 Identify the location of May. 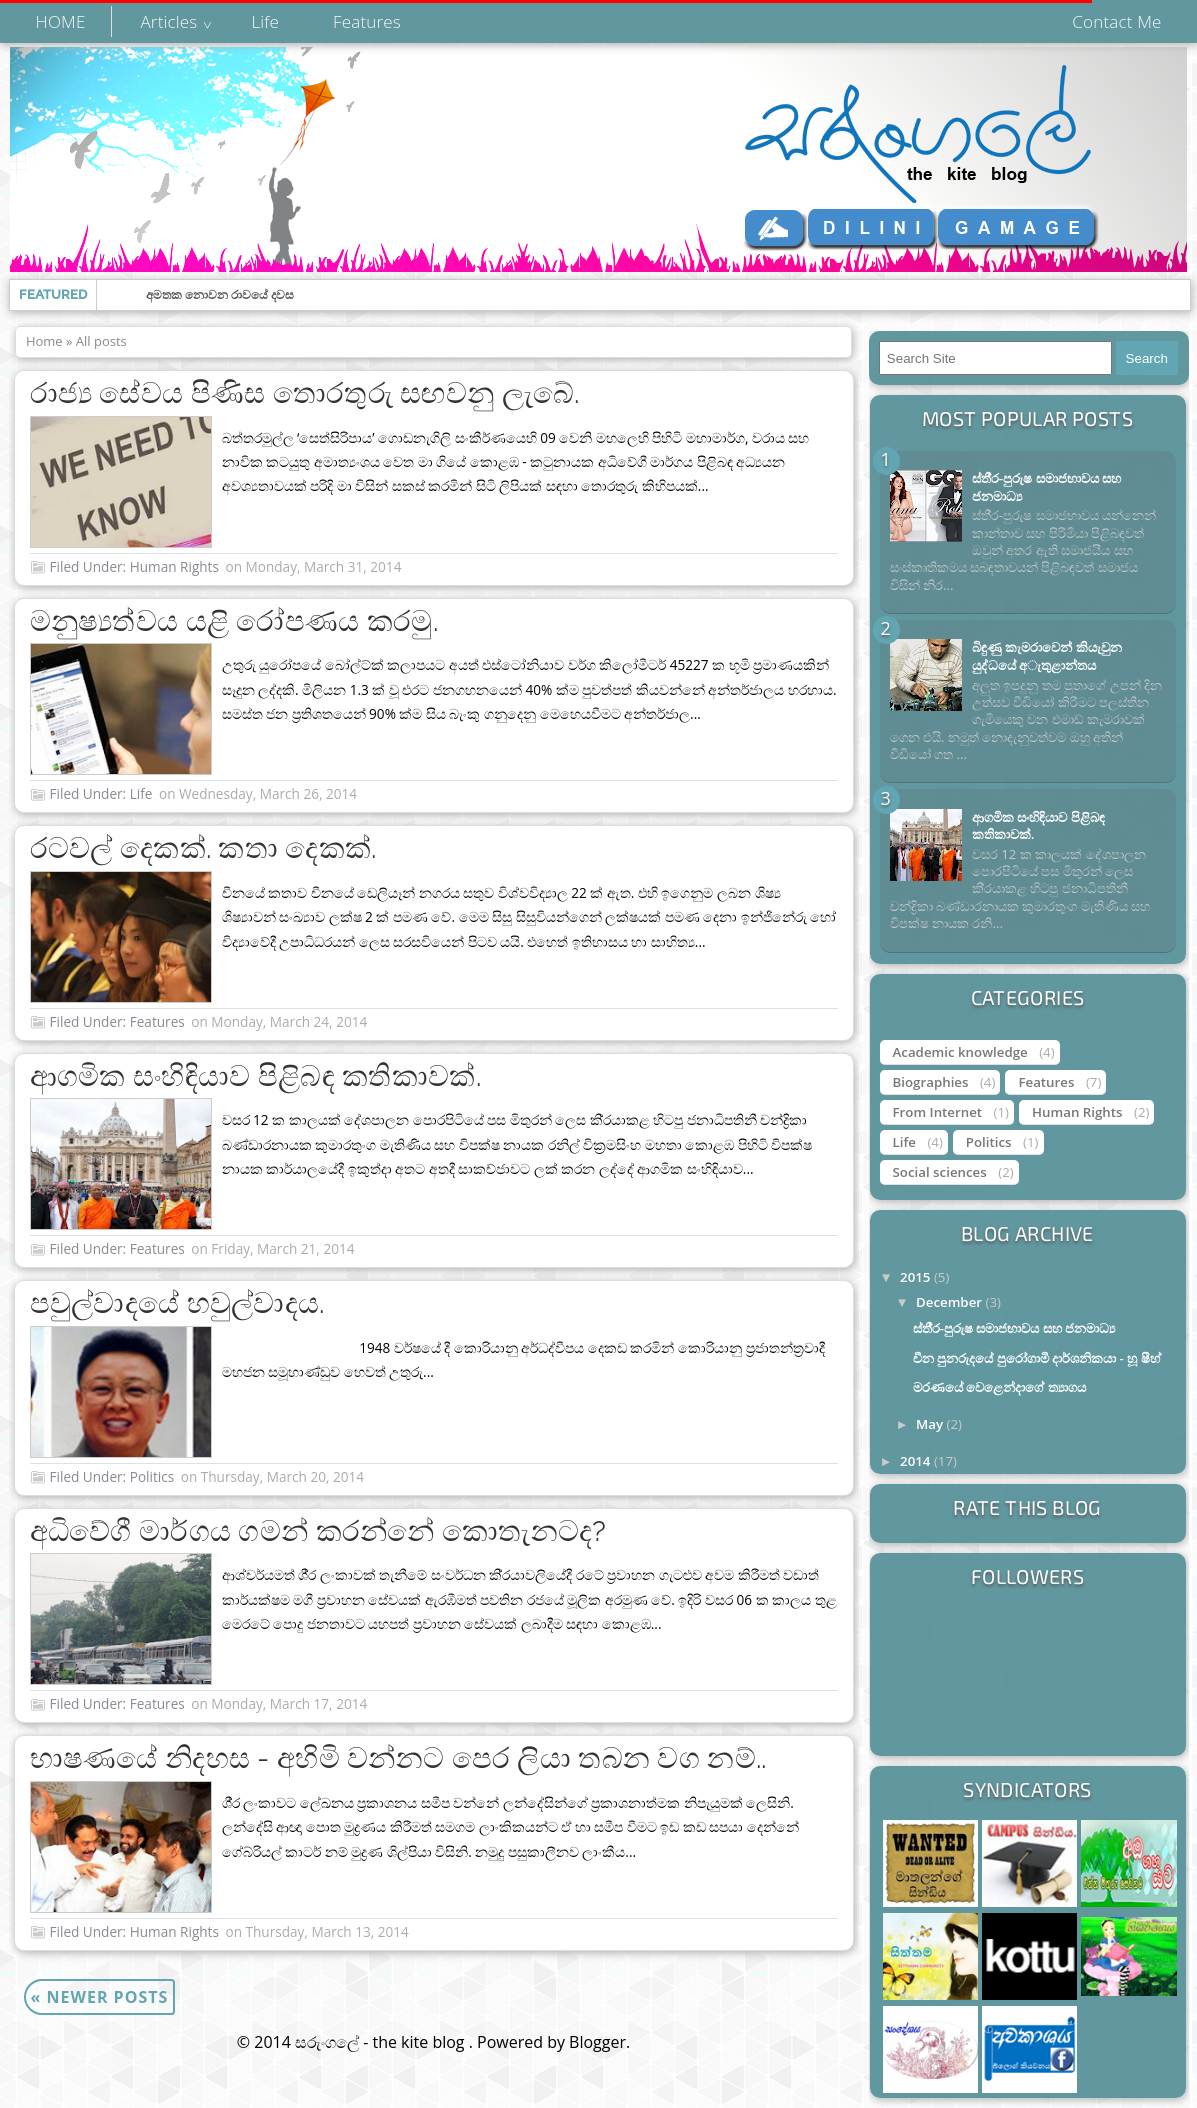
(931, 1424).